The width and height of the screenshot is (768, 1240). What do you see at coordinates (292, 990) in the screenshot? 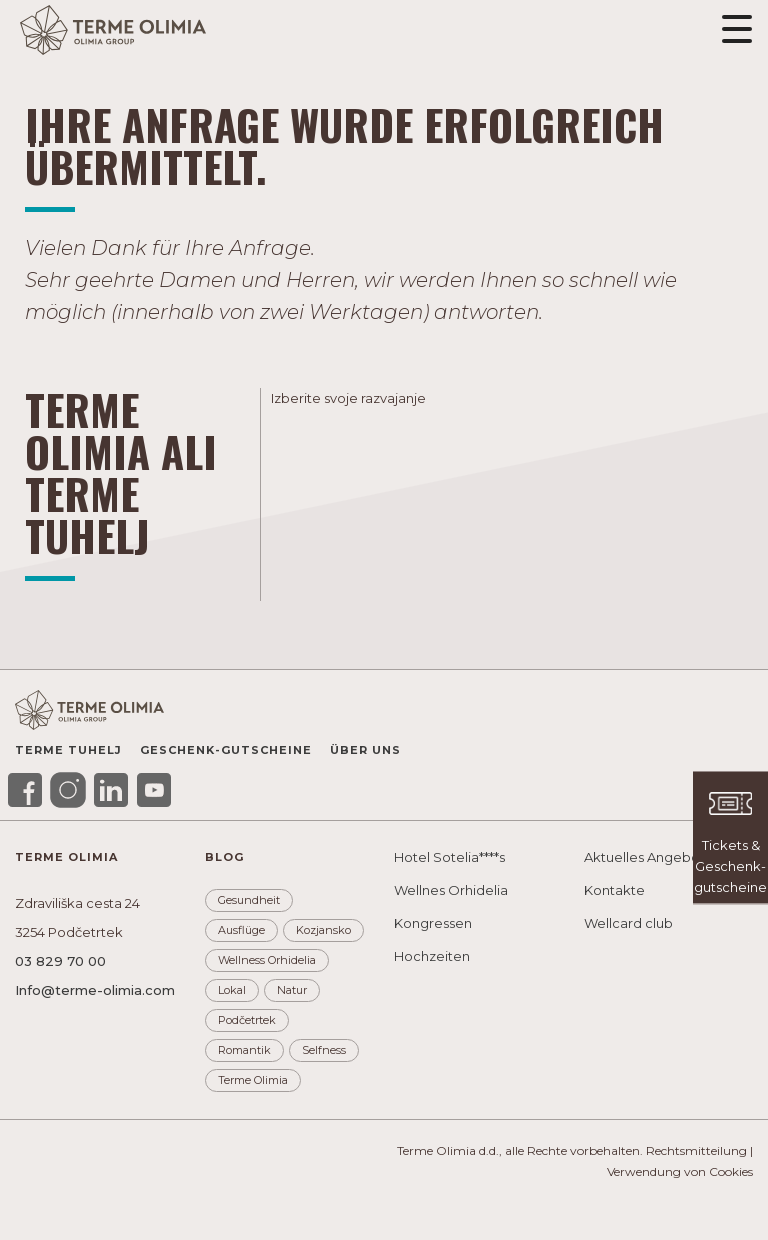
I see `Natur` at bounding box center [292, 990].